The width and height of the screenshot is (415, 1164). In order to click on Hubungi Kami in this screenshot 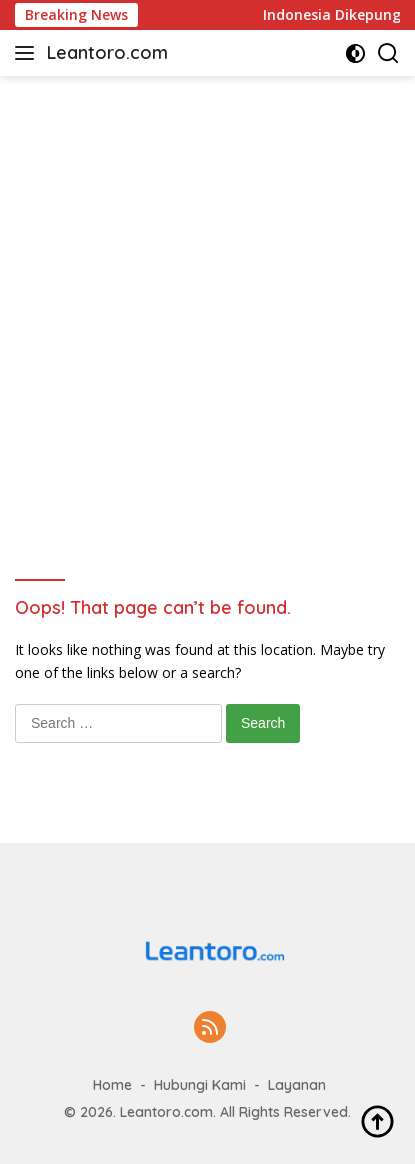, I will do `click(200, 1085)`.